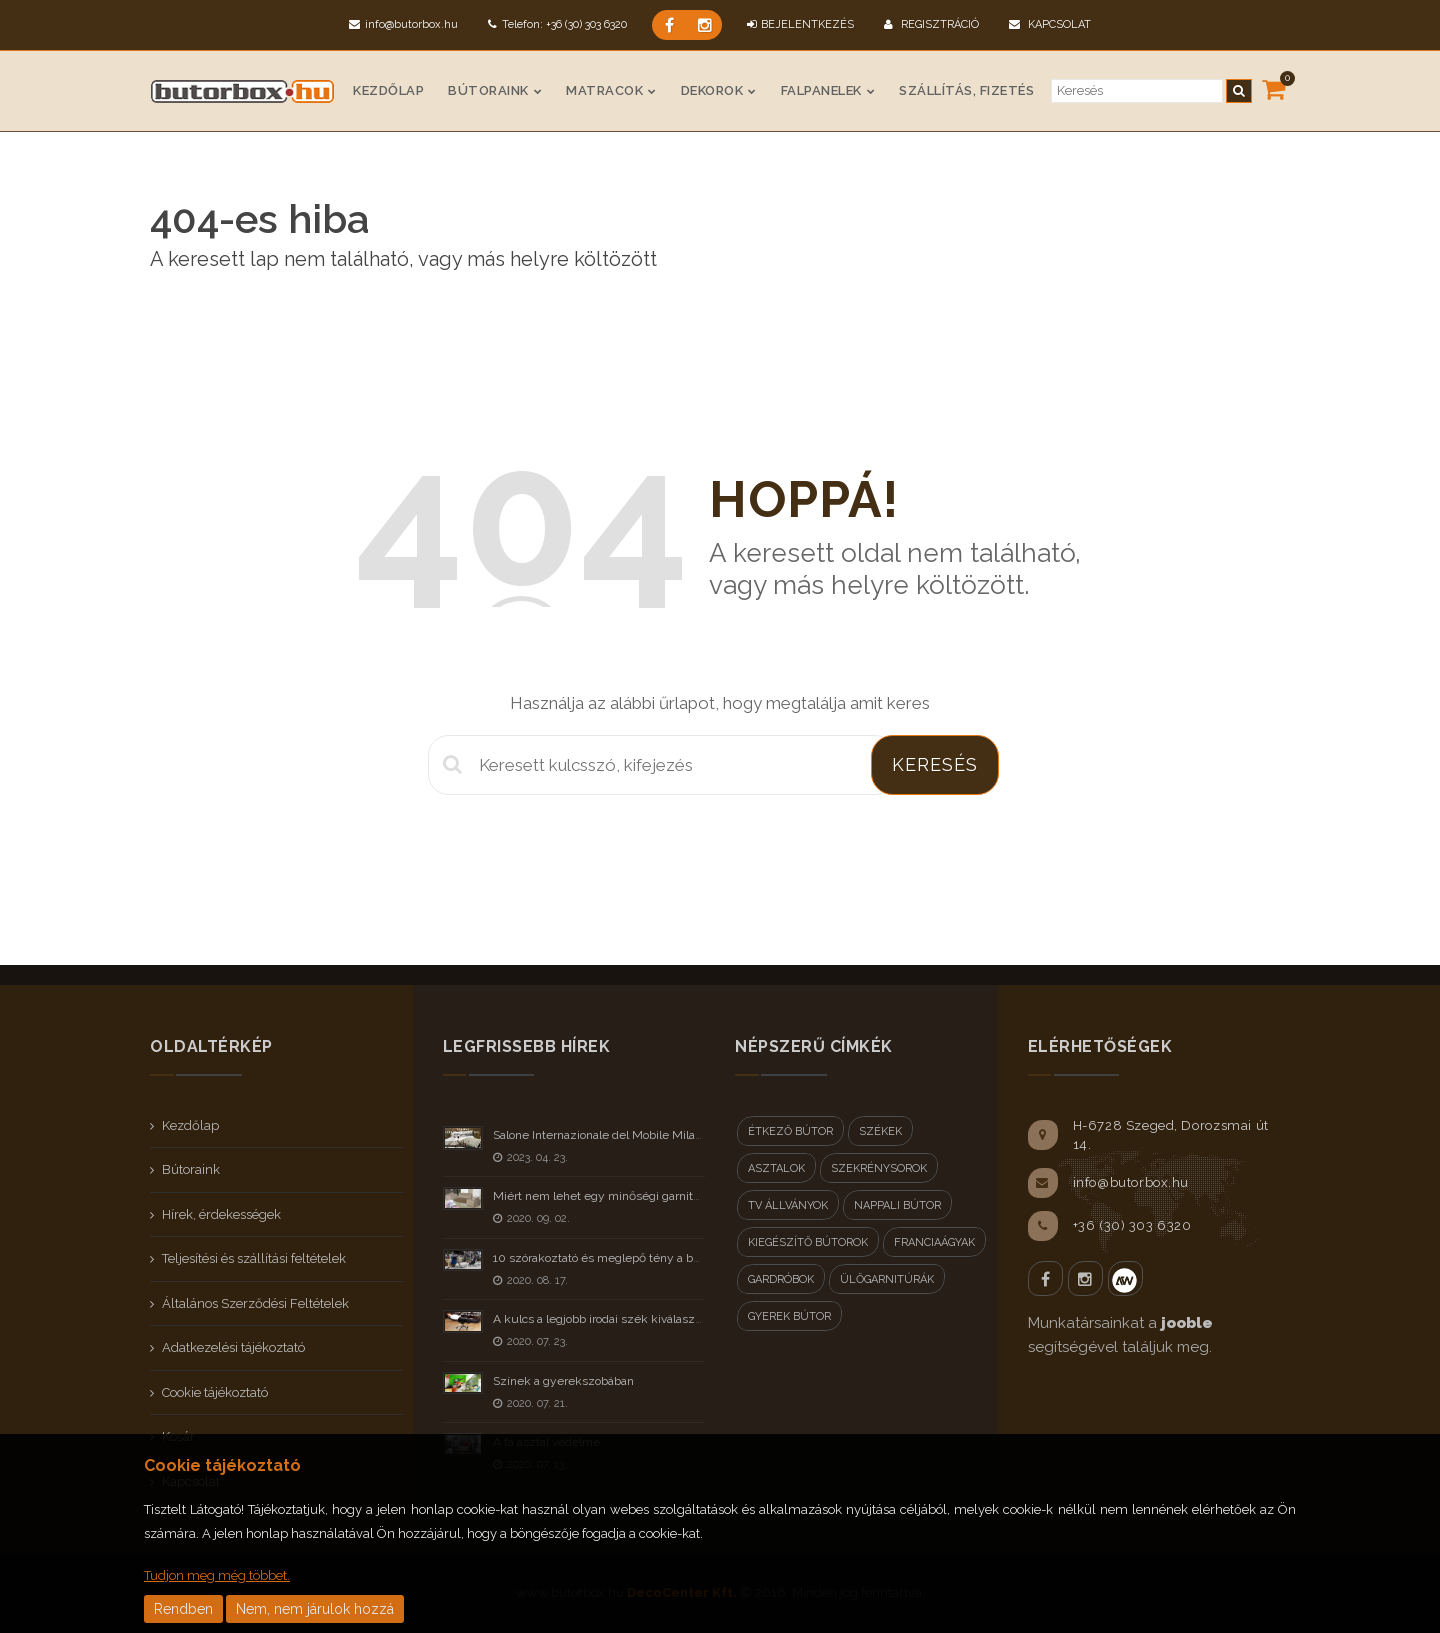 The width and height of the screenshot is (1440, 1633). What do you see at coordinates (388, 90) in the screenshot?
I see `Kezdőlap` at bounding box center [388, 90].